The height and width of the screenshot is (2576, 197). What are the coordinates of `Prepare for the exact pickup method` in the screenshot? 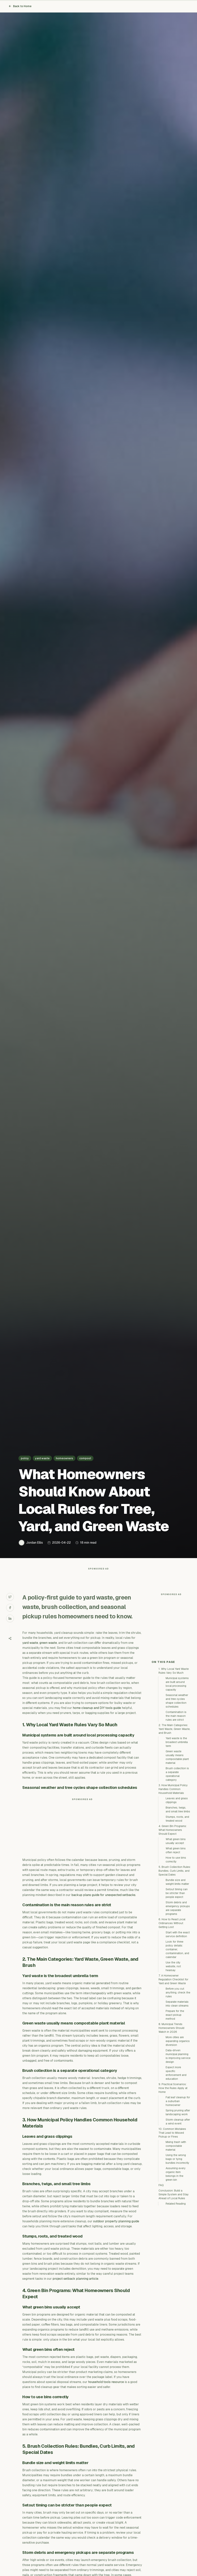 It's located at (175, 2084).